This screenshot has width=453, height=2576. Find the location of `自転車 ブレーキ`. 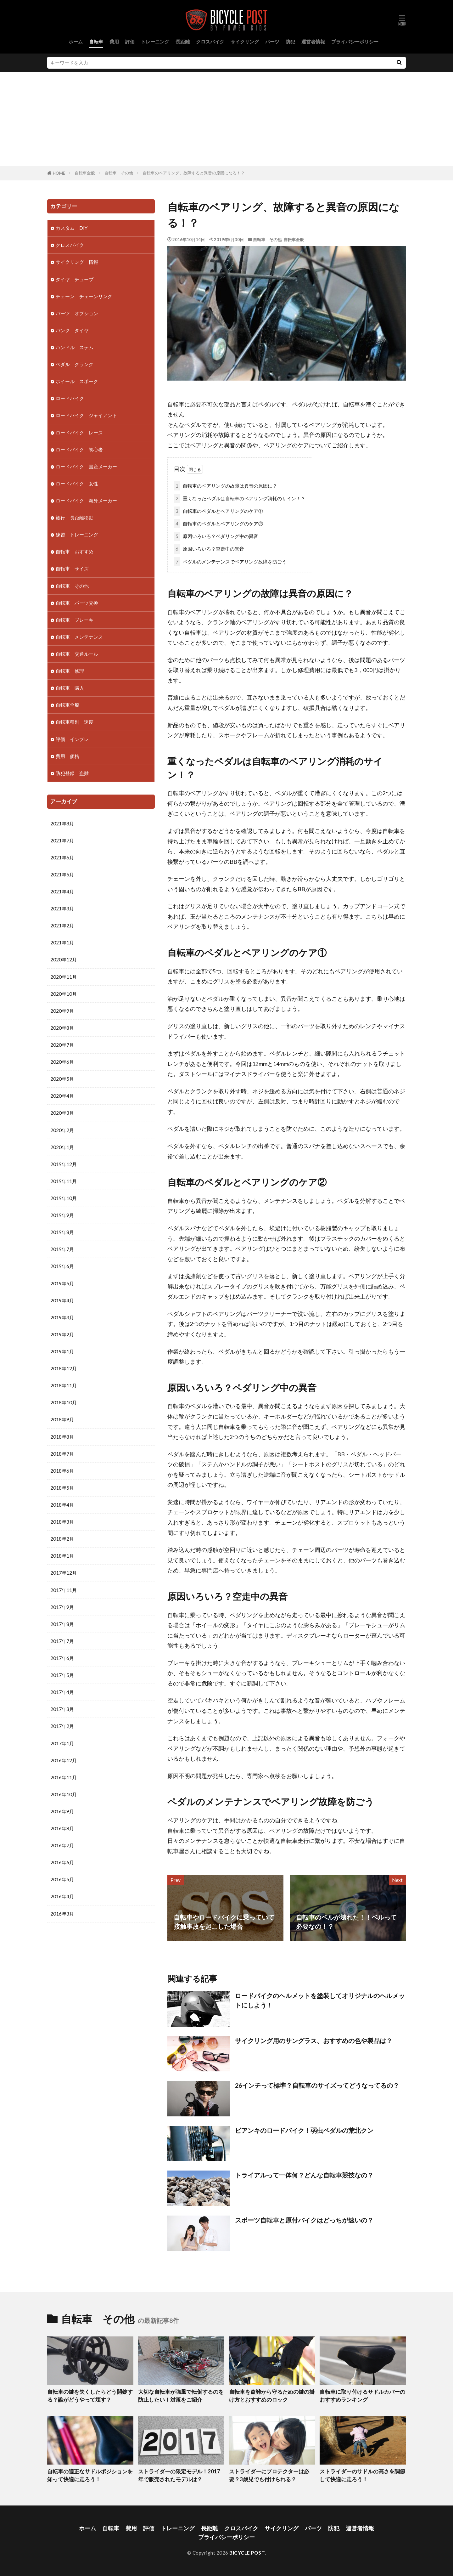

自転車 ブレーキ is located at coordinates (74, 620).